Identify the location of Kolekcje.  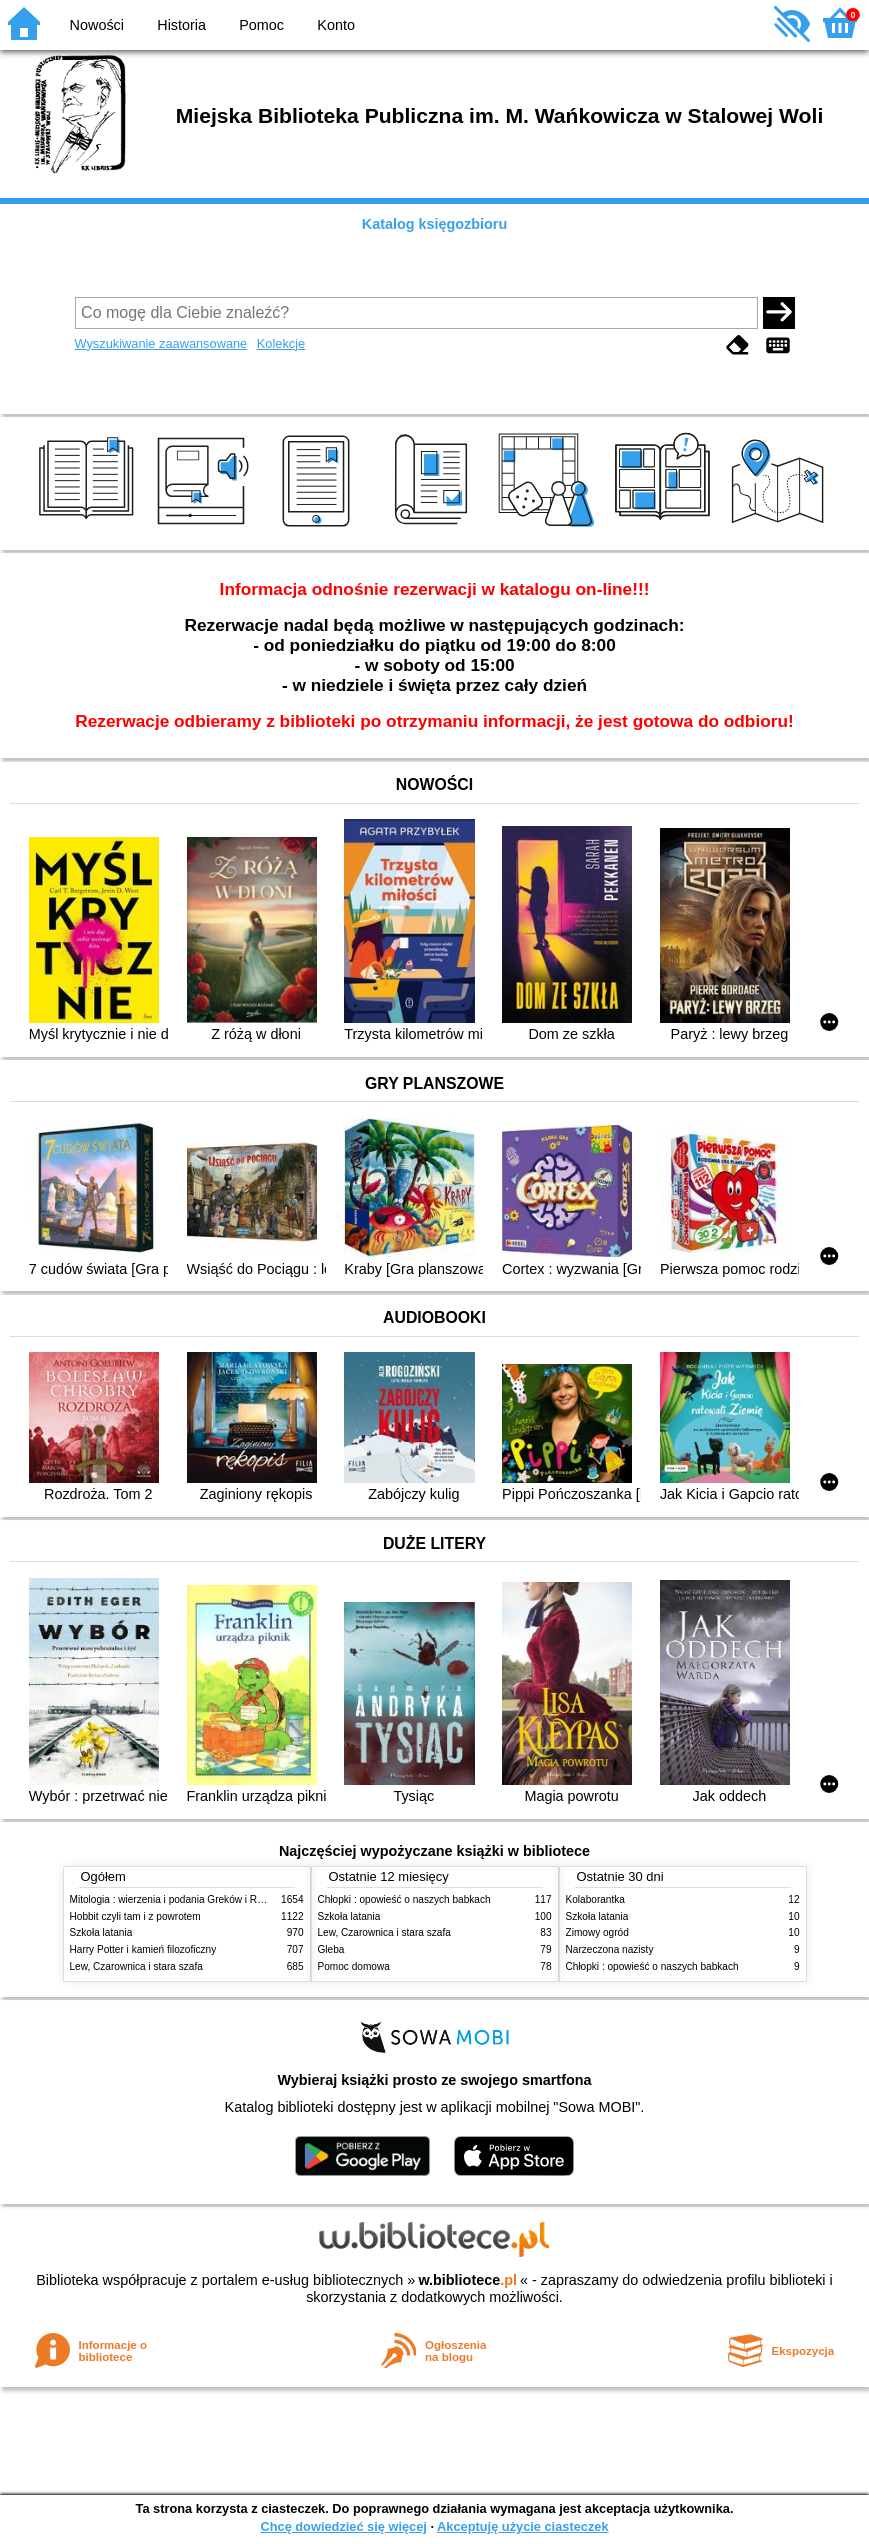
(281, 343).